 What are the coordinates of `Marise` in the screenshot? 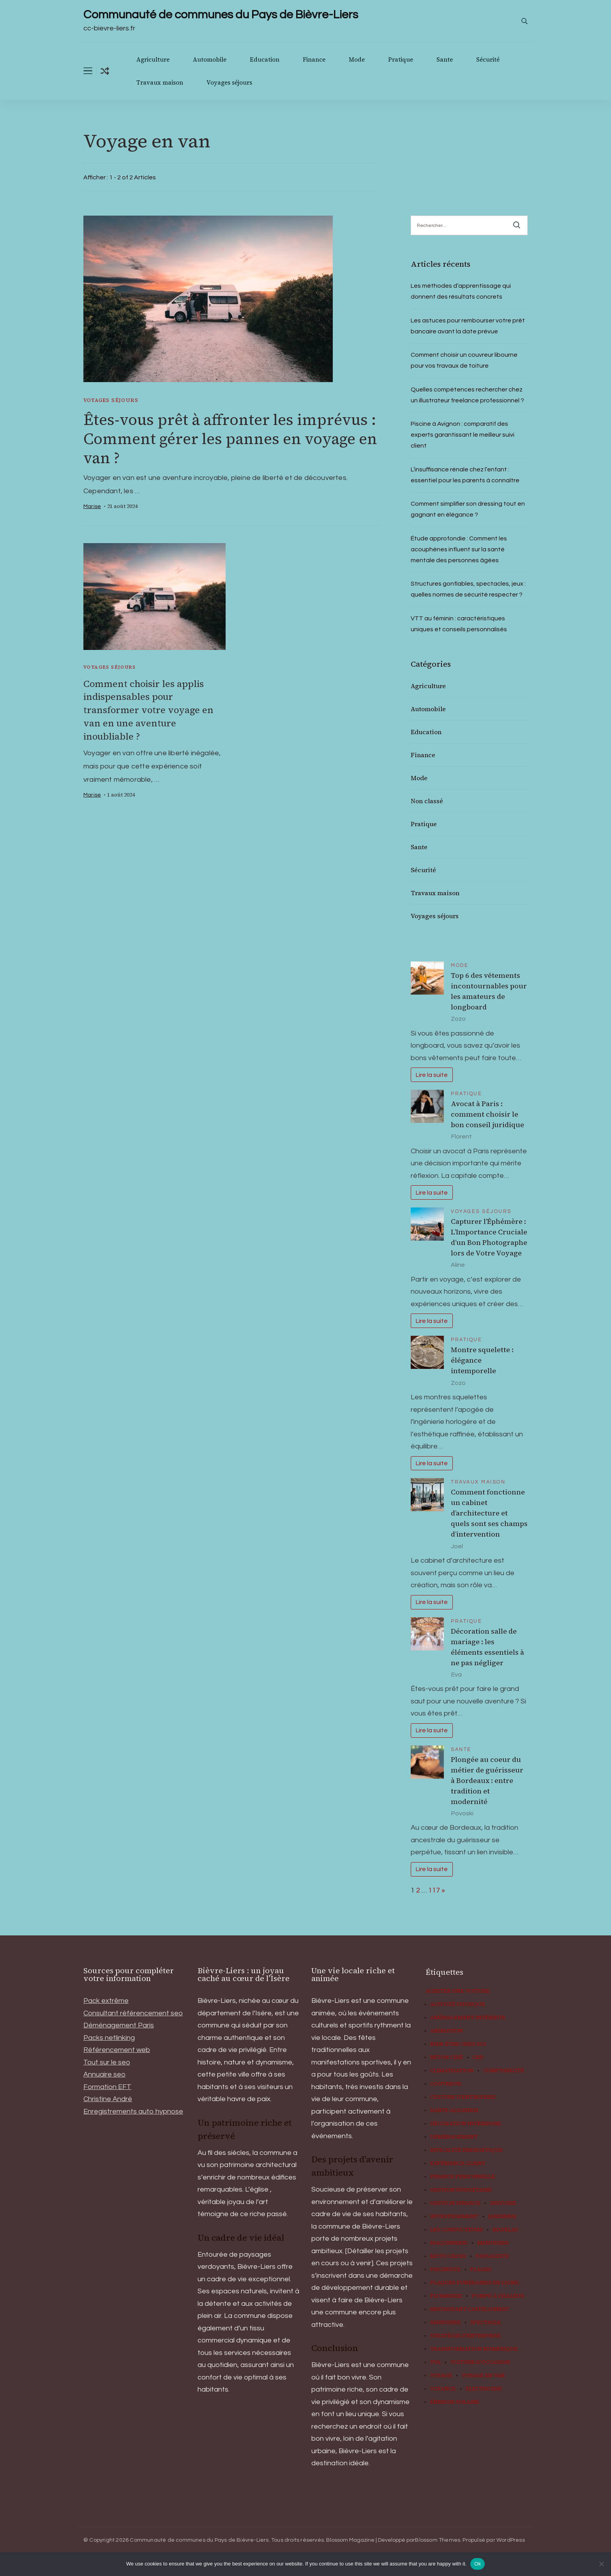 It's located at (92, 507).